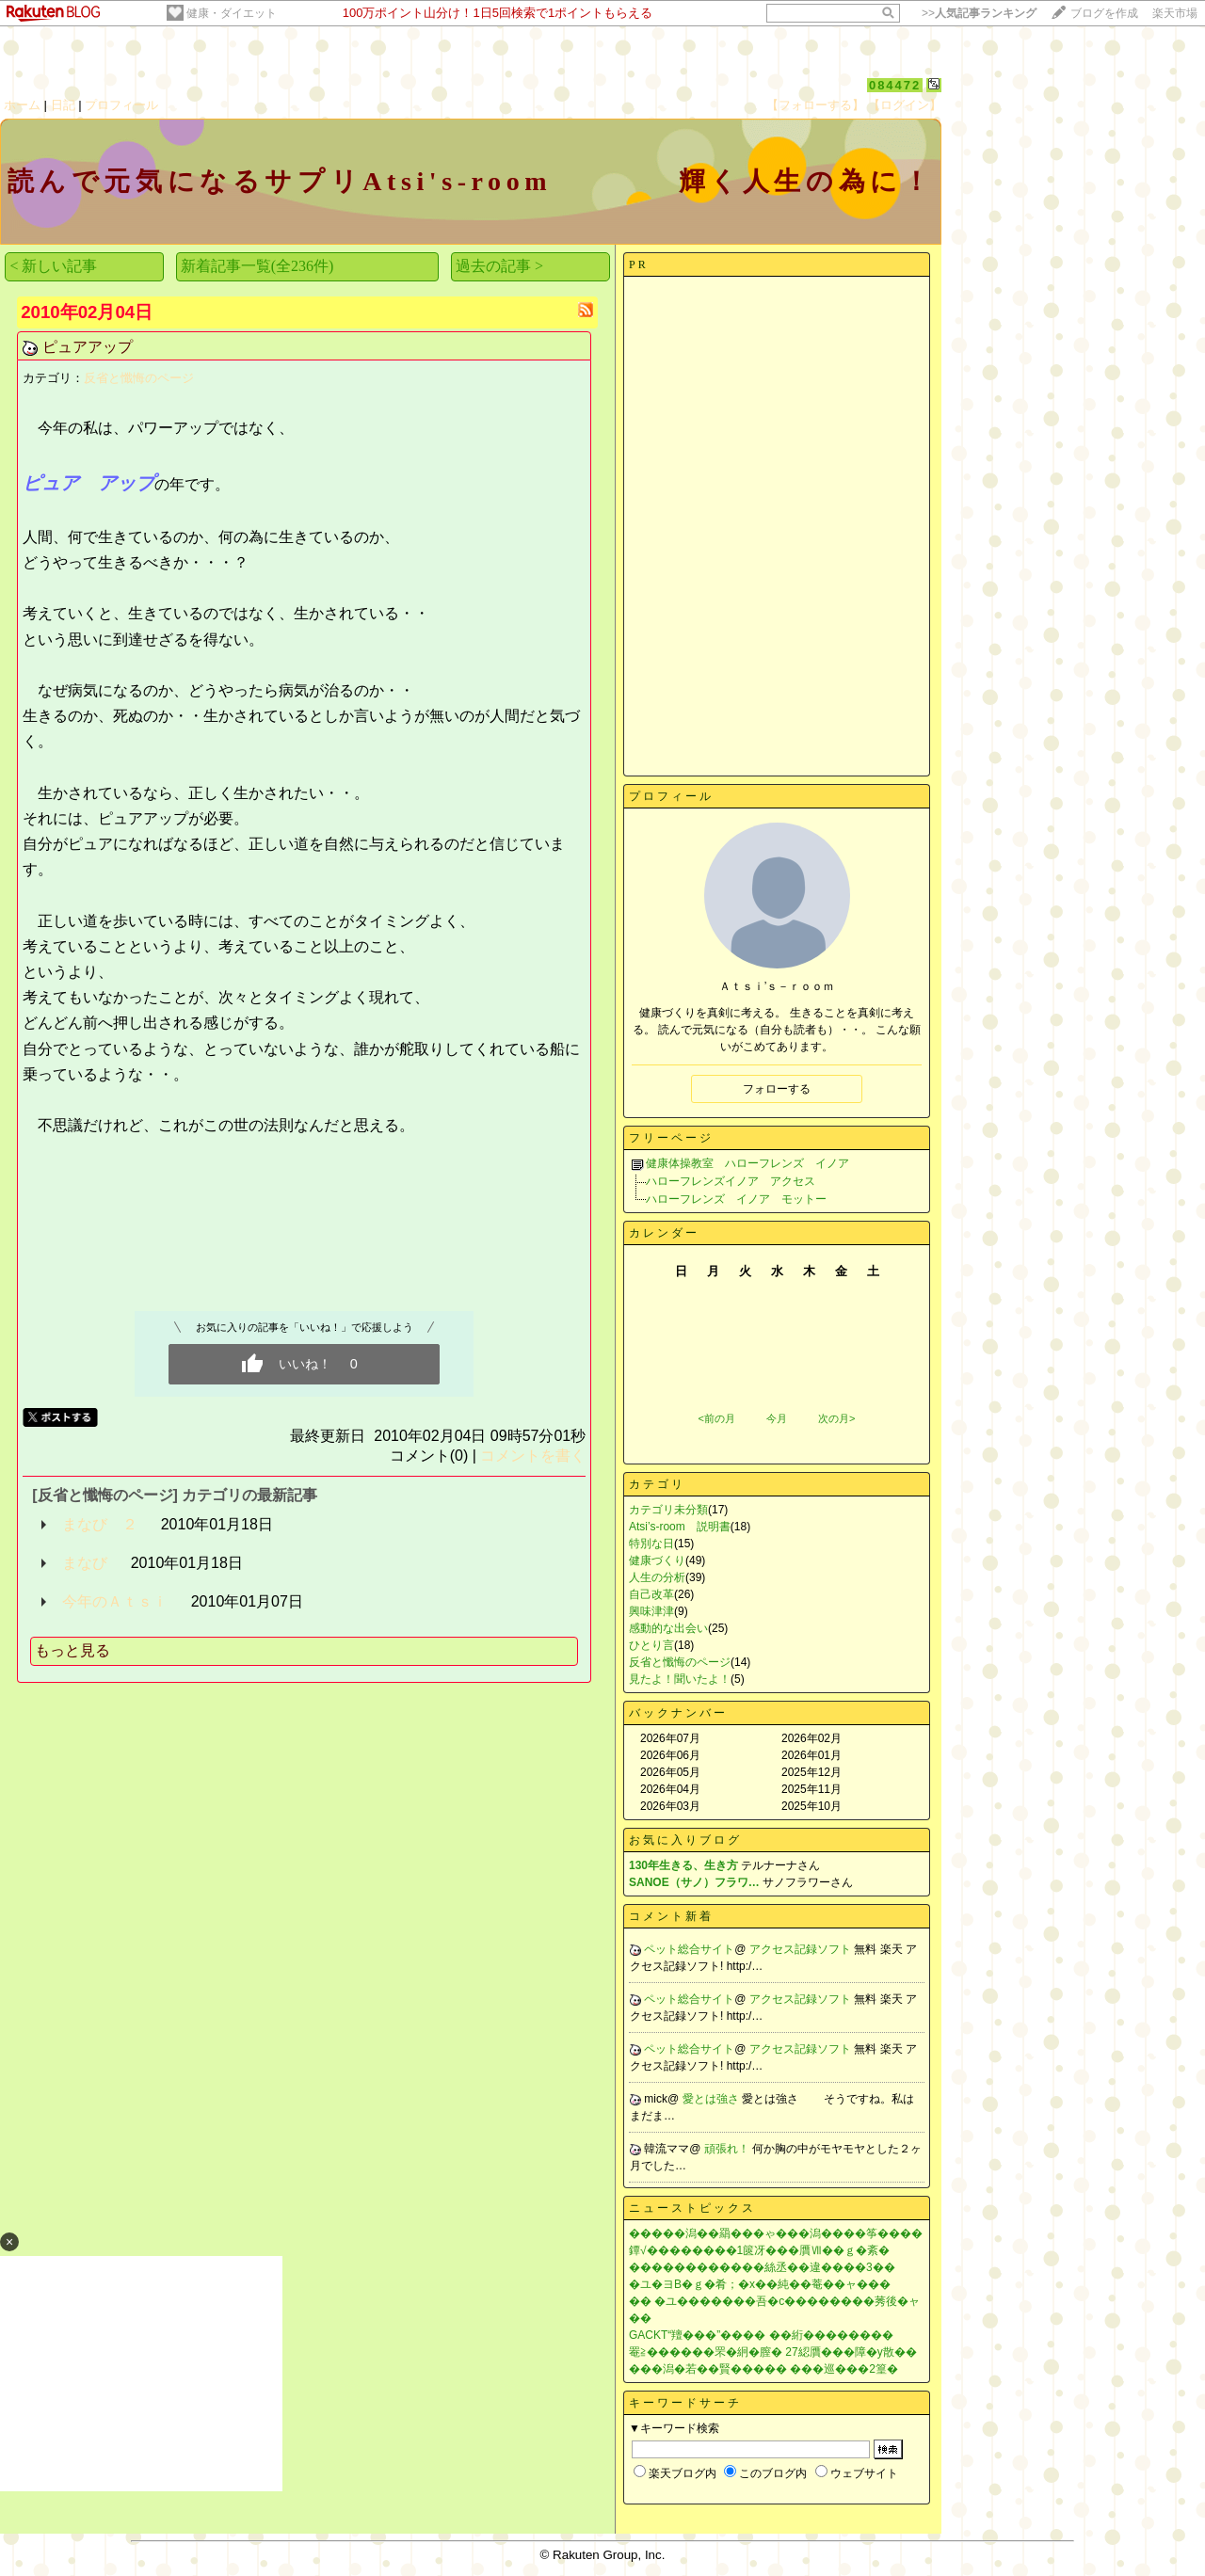 The width and height of the screenshot is (1205, 2576). What do you see at coordinates (736, 1199) in the screenshot?
I see `ハローフレンズ イノア モットー` at bounding box center [736, 1199].